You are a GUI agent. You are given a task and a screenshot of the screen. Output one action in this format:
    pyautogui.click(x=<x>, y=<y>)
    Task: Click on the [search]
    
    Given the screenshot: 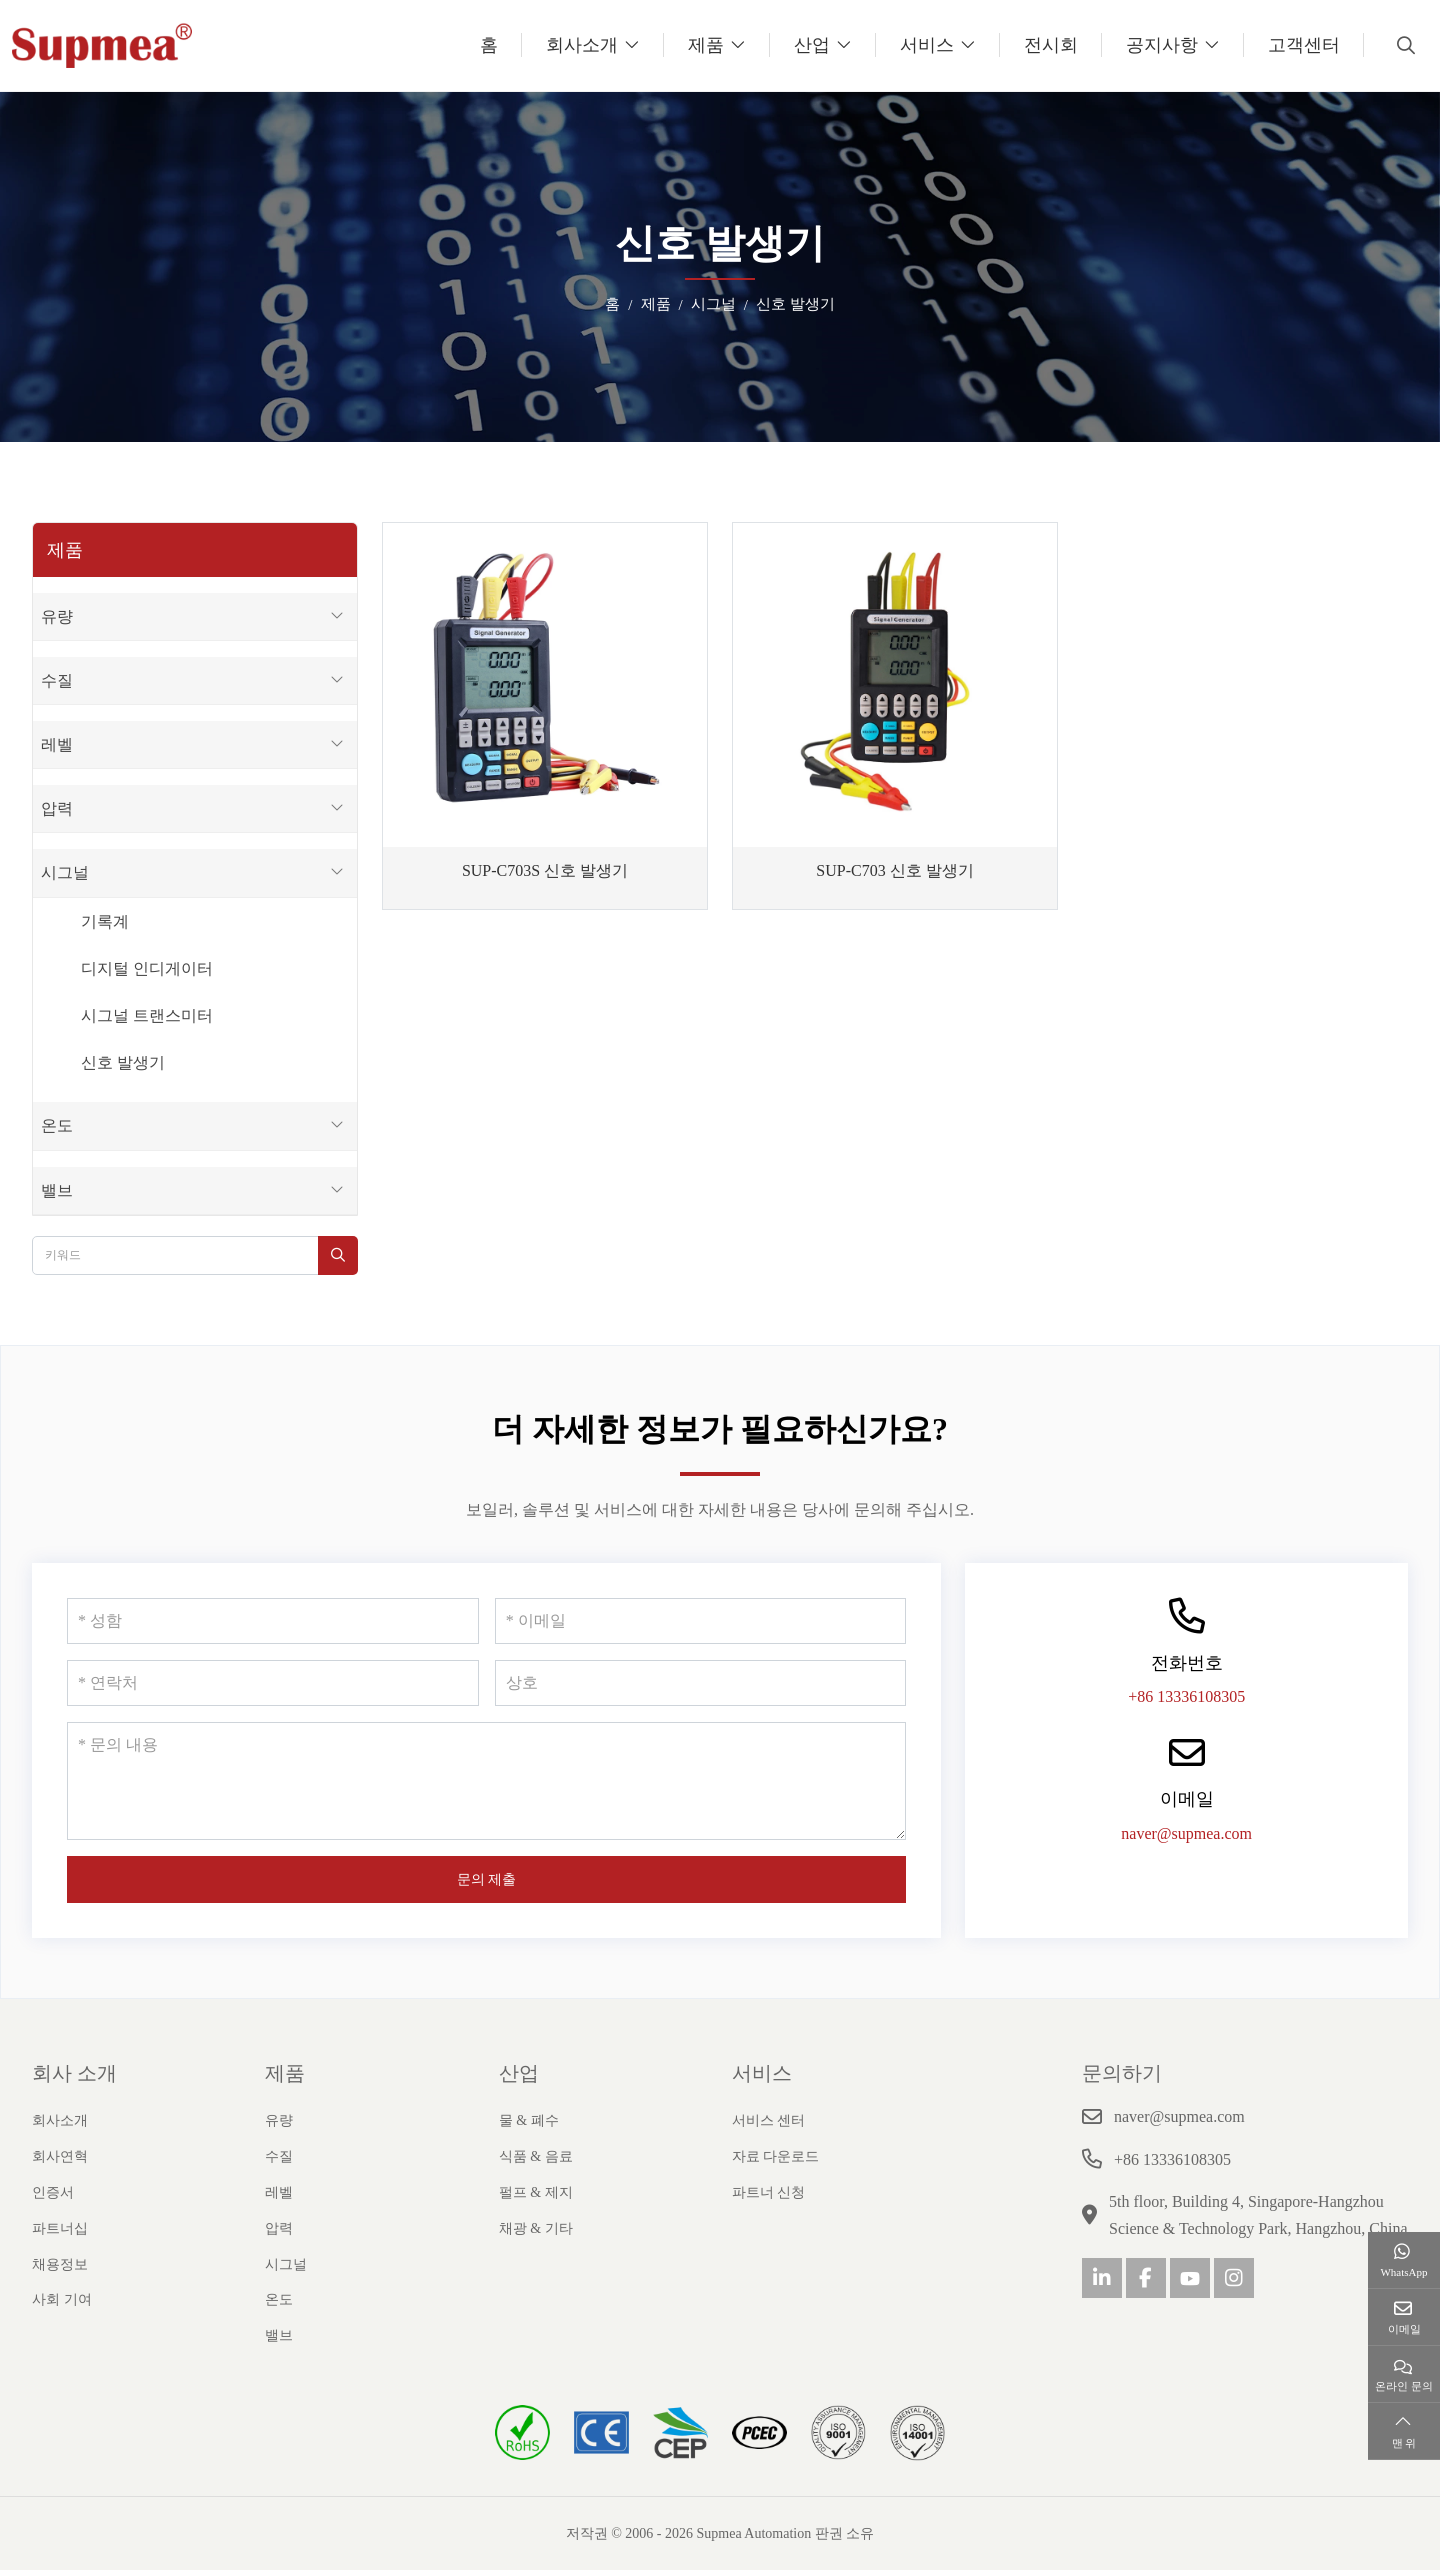 What is the action you would take?
    pyautogui.click(x=1403, y=45)
    